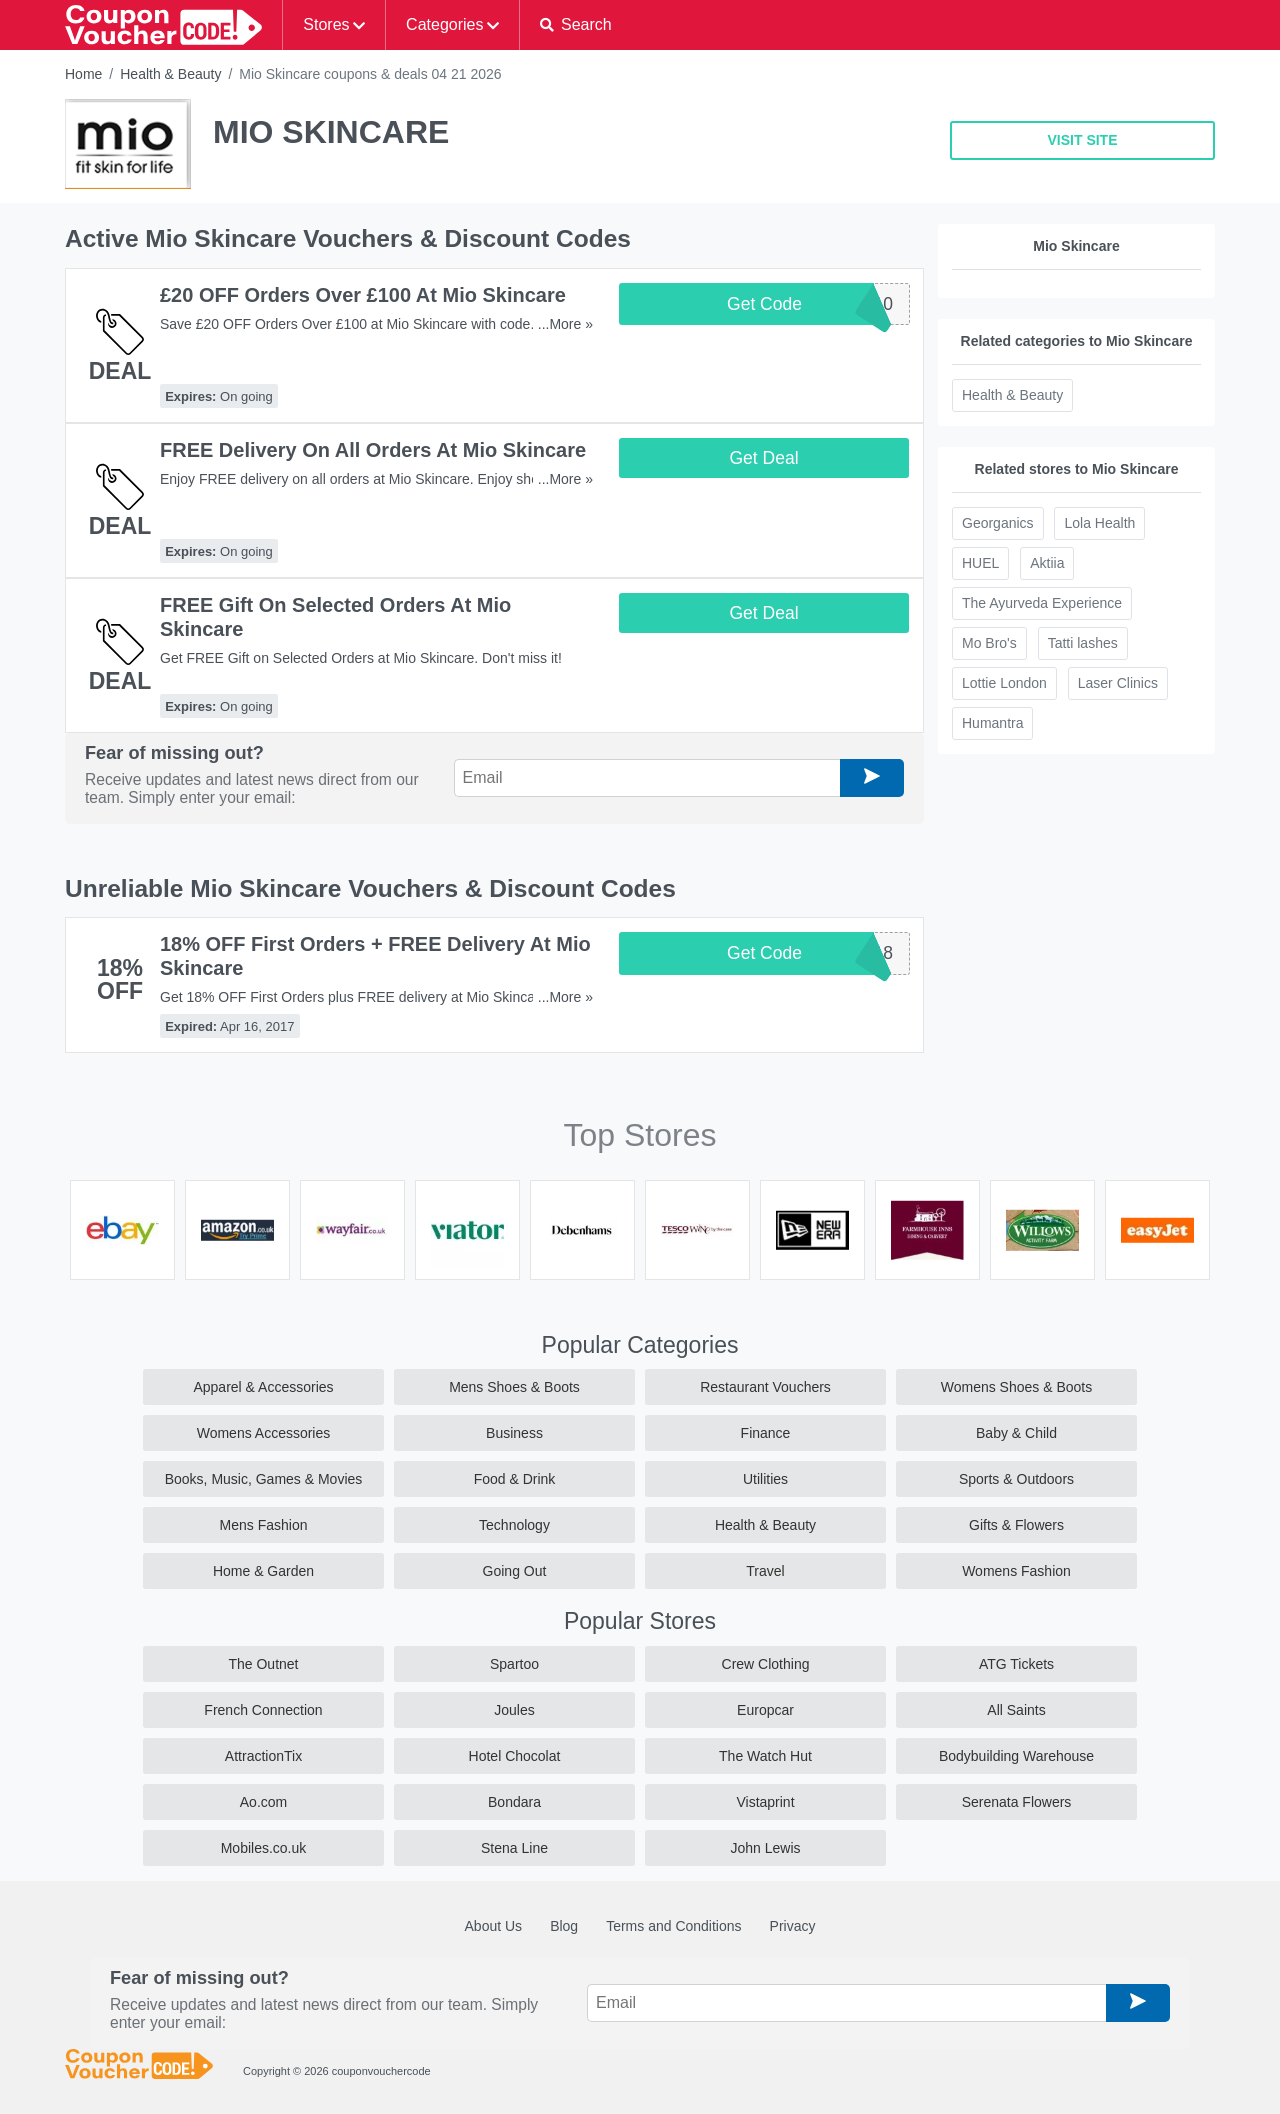 This screenshot has width=1280, height=2114. Describe the element at coordinates (565, 324) in the screenshot. I see `...More »` at that location.